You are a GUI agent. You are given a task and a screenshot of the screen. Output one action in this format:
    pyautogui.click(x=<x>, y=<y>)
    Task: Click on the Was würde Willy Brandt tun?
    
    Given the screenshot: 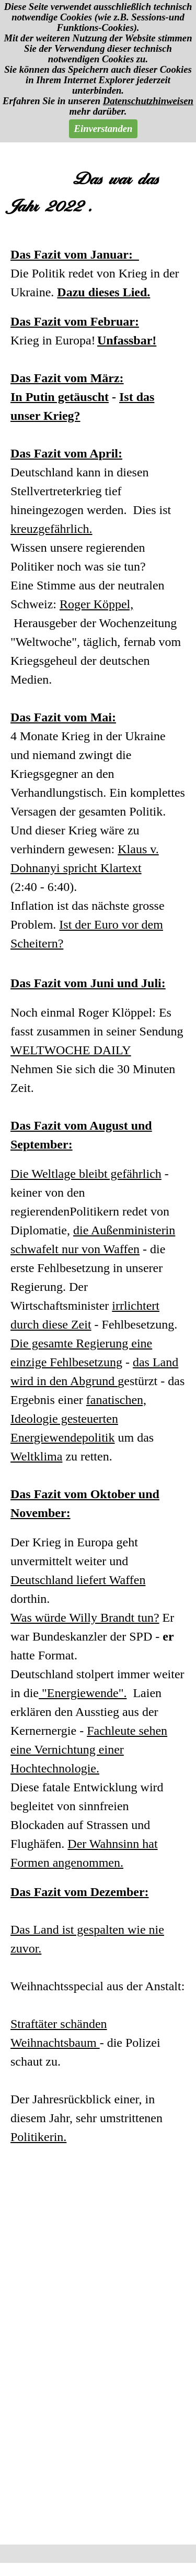 What is the action you would take?
    pyautogui.click(x=84, y=1617)
    